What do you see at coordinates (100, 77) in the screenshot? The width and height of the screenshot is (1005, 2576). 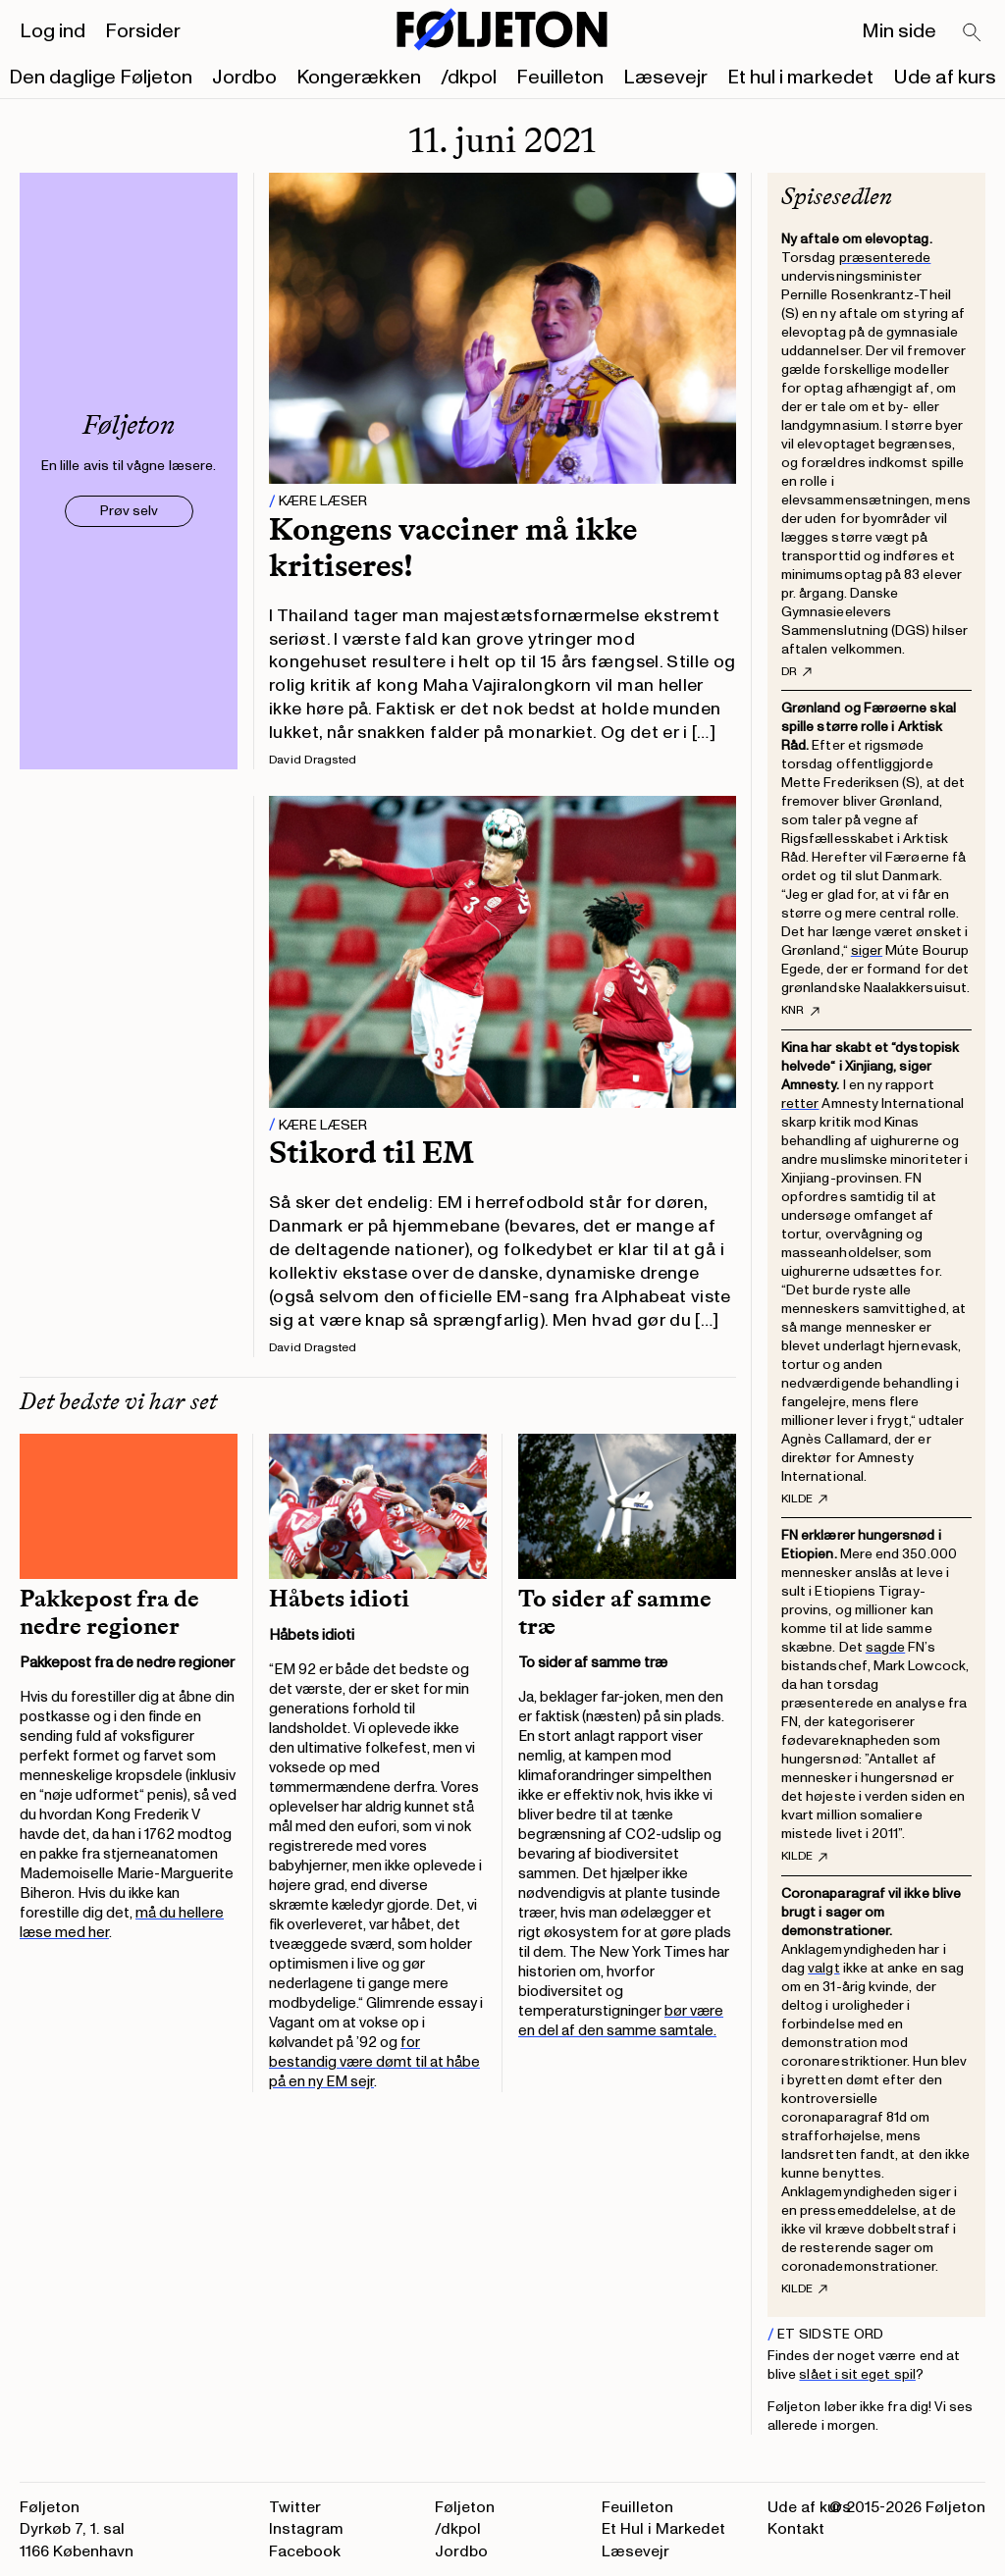 I see `Den daglige Føljeton` at bounding box center [100, 77].